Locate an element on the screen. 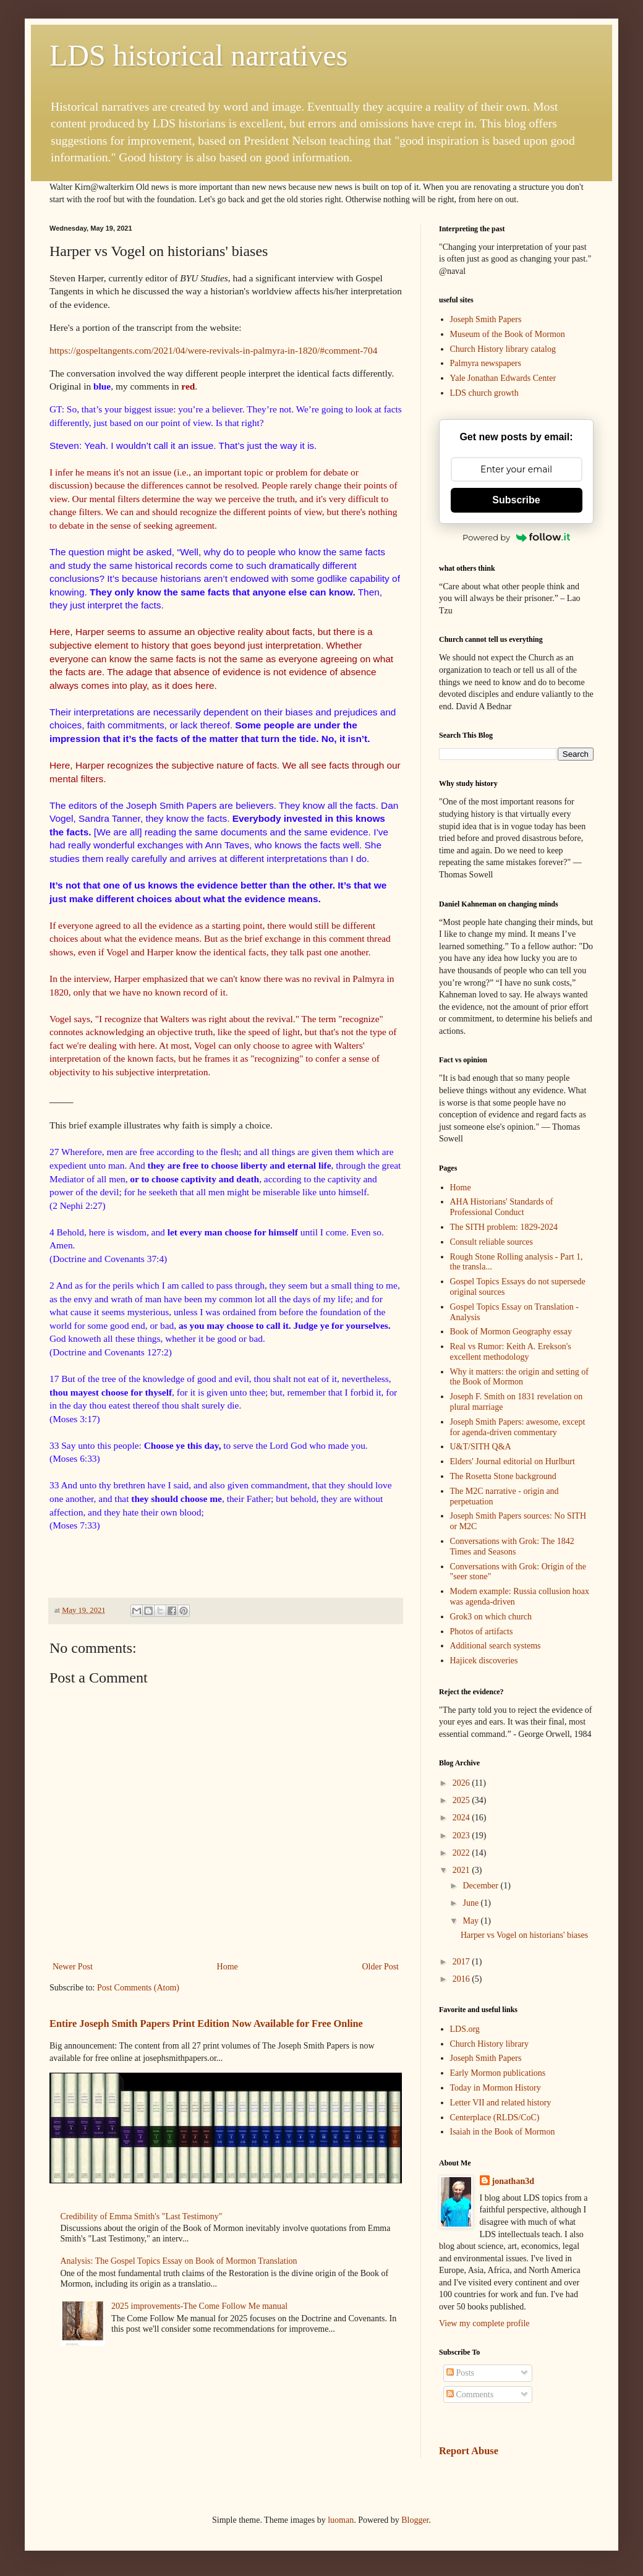  Elders' Journal editorial on Hurlburt is located at coordinates (512, 1461).